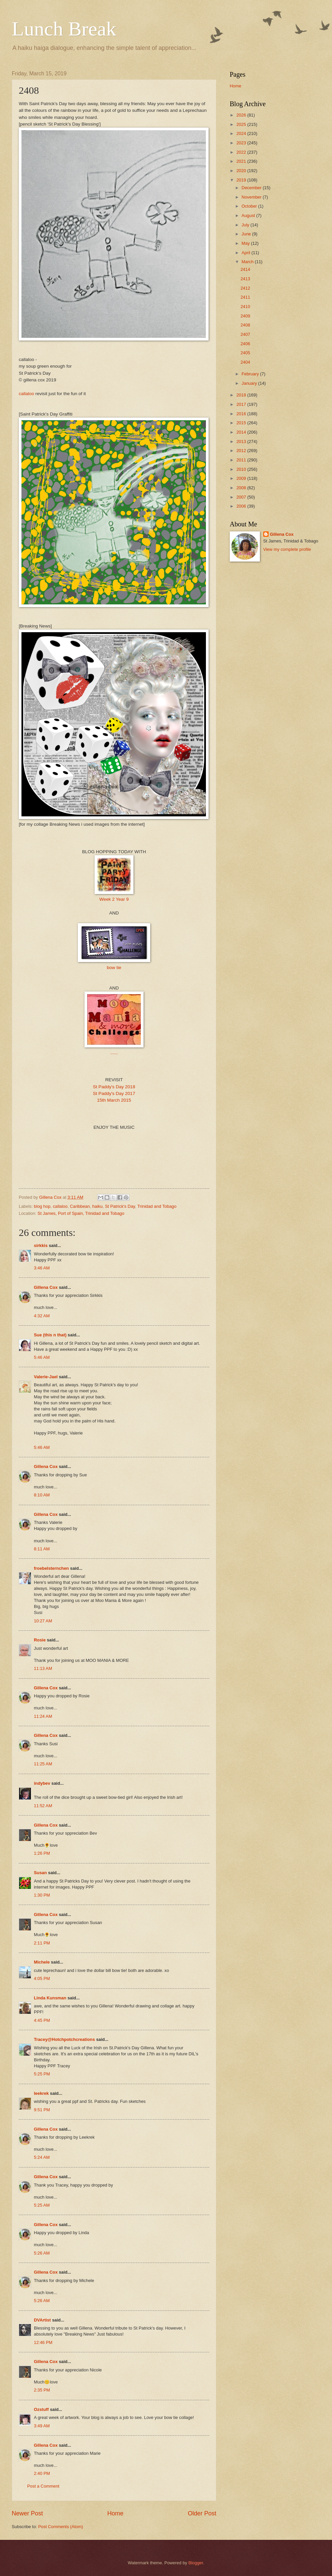  What do you see at coordinates (43, 2342) in the screenshot?
I see `12:46 PM` at bounding box center [43, 2342].